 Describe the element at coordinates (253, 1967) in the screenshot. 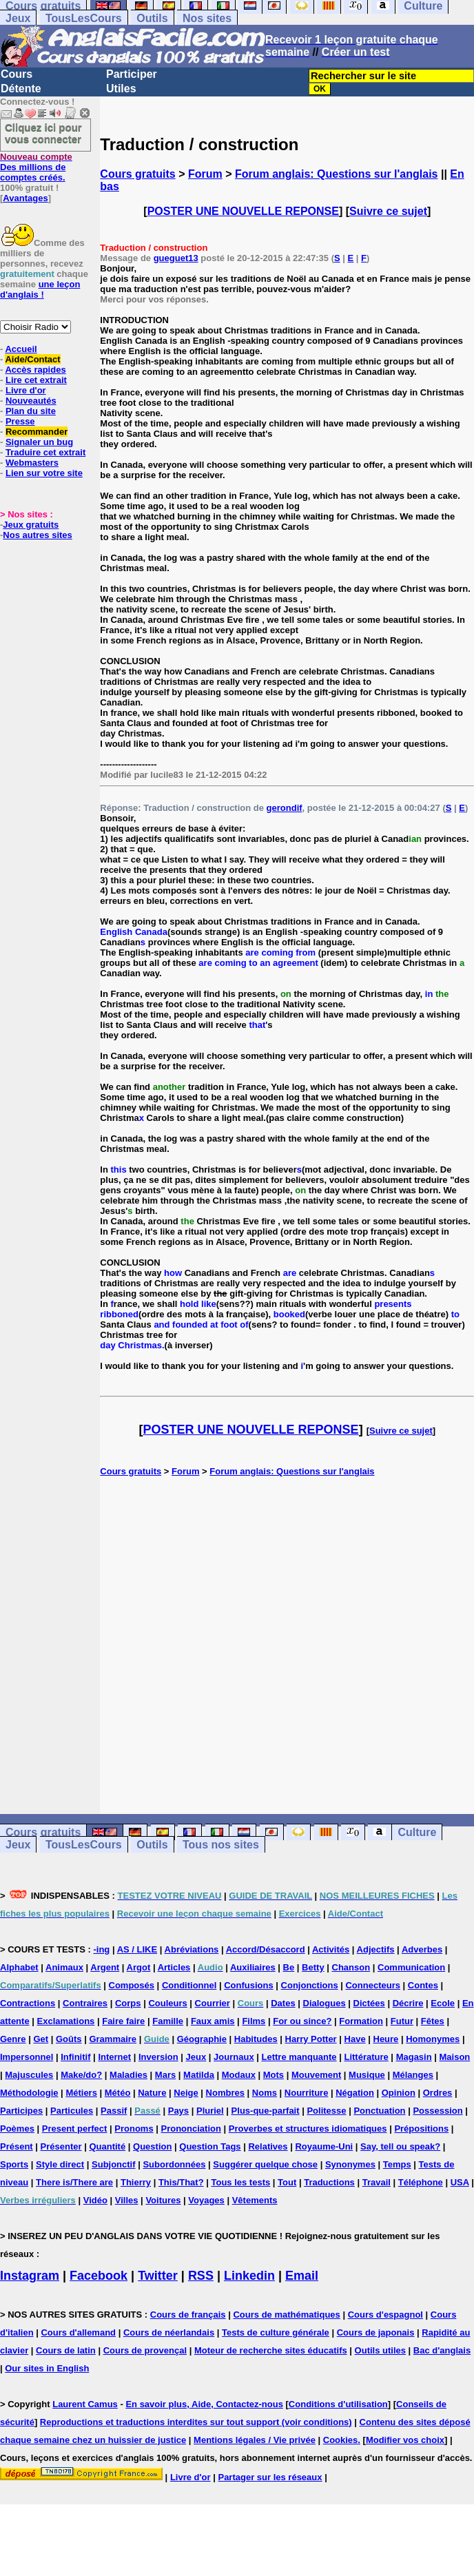

I see `Auxiliaires` at that location.